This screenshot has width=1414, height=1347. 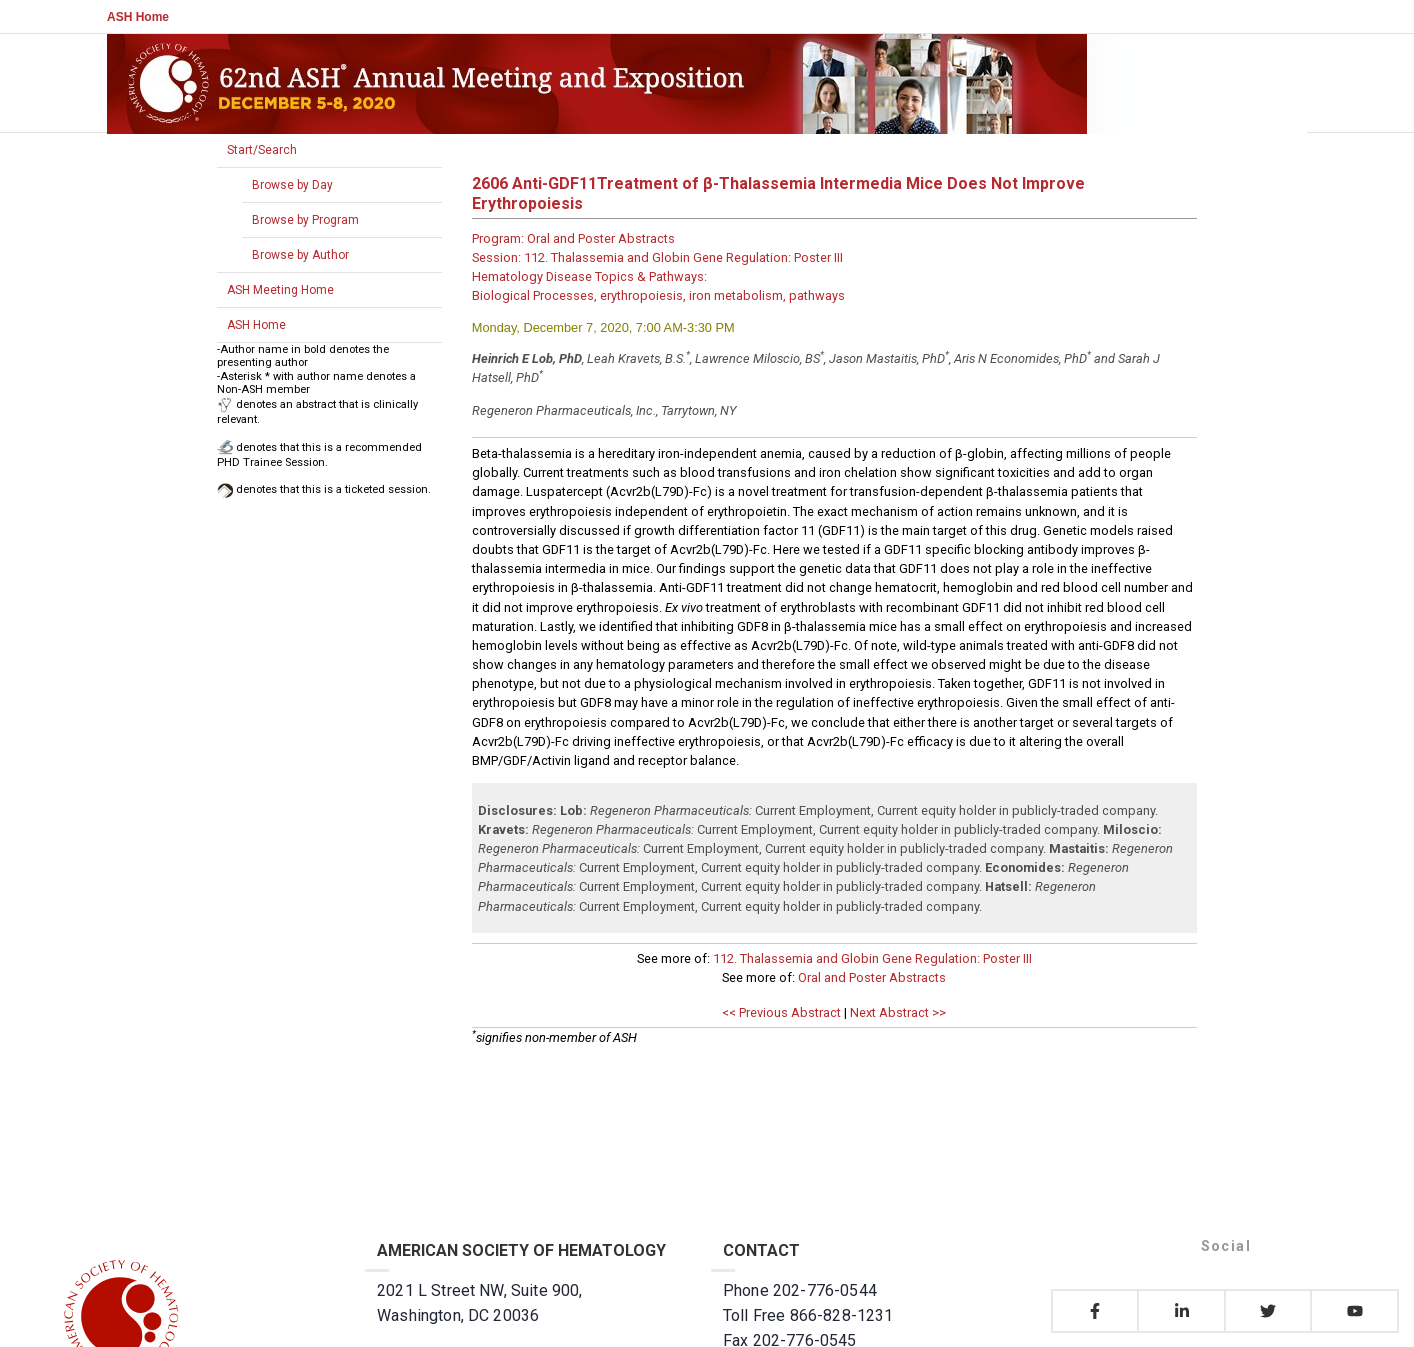 What do you see at coordinates (292, 185) in the screenshot?
I see `Browse by Day` at bounding box center [292, 185].